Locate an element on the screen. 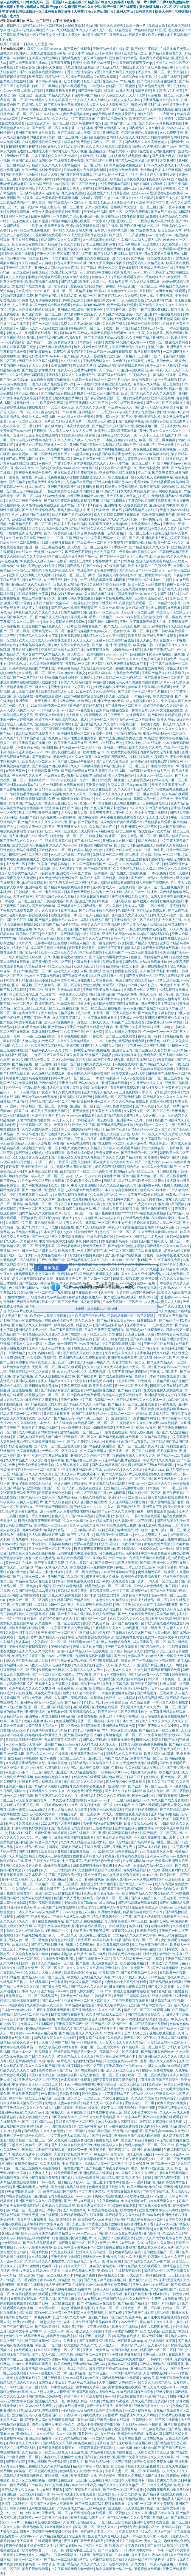  精品91久久久久久 is located at coordinates (45, 165).